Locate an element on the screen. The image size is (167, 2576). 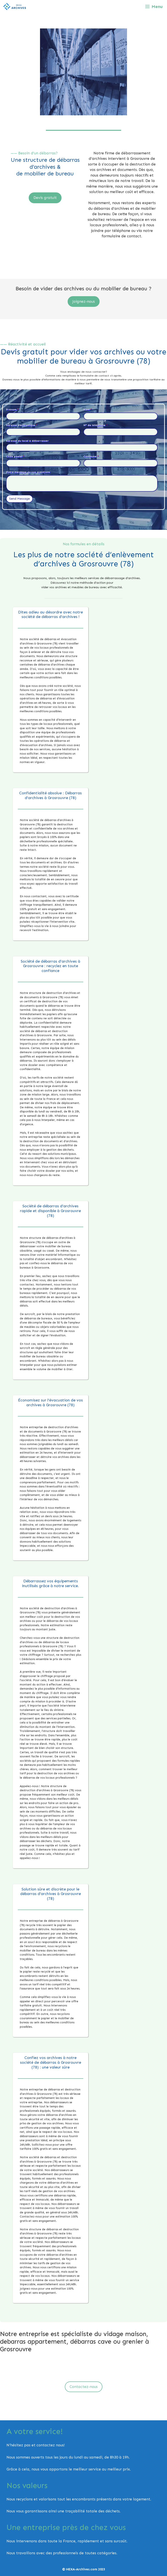
Prénom is located at coordinates (12, 409).